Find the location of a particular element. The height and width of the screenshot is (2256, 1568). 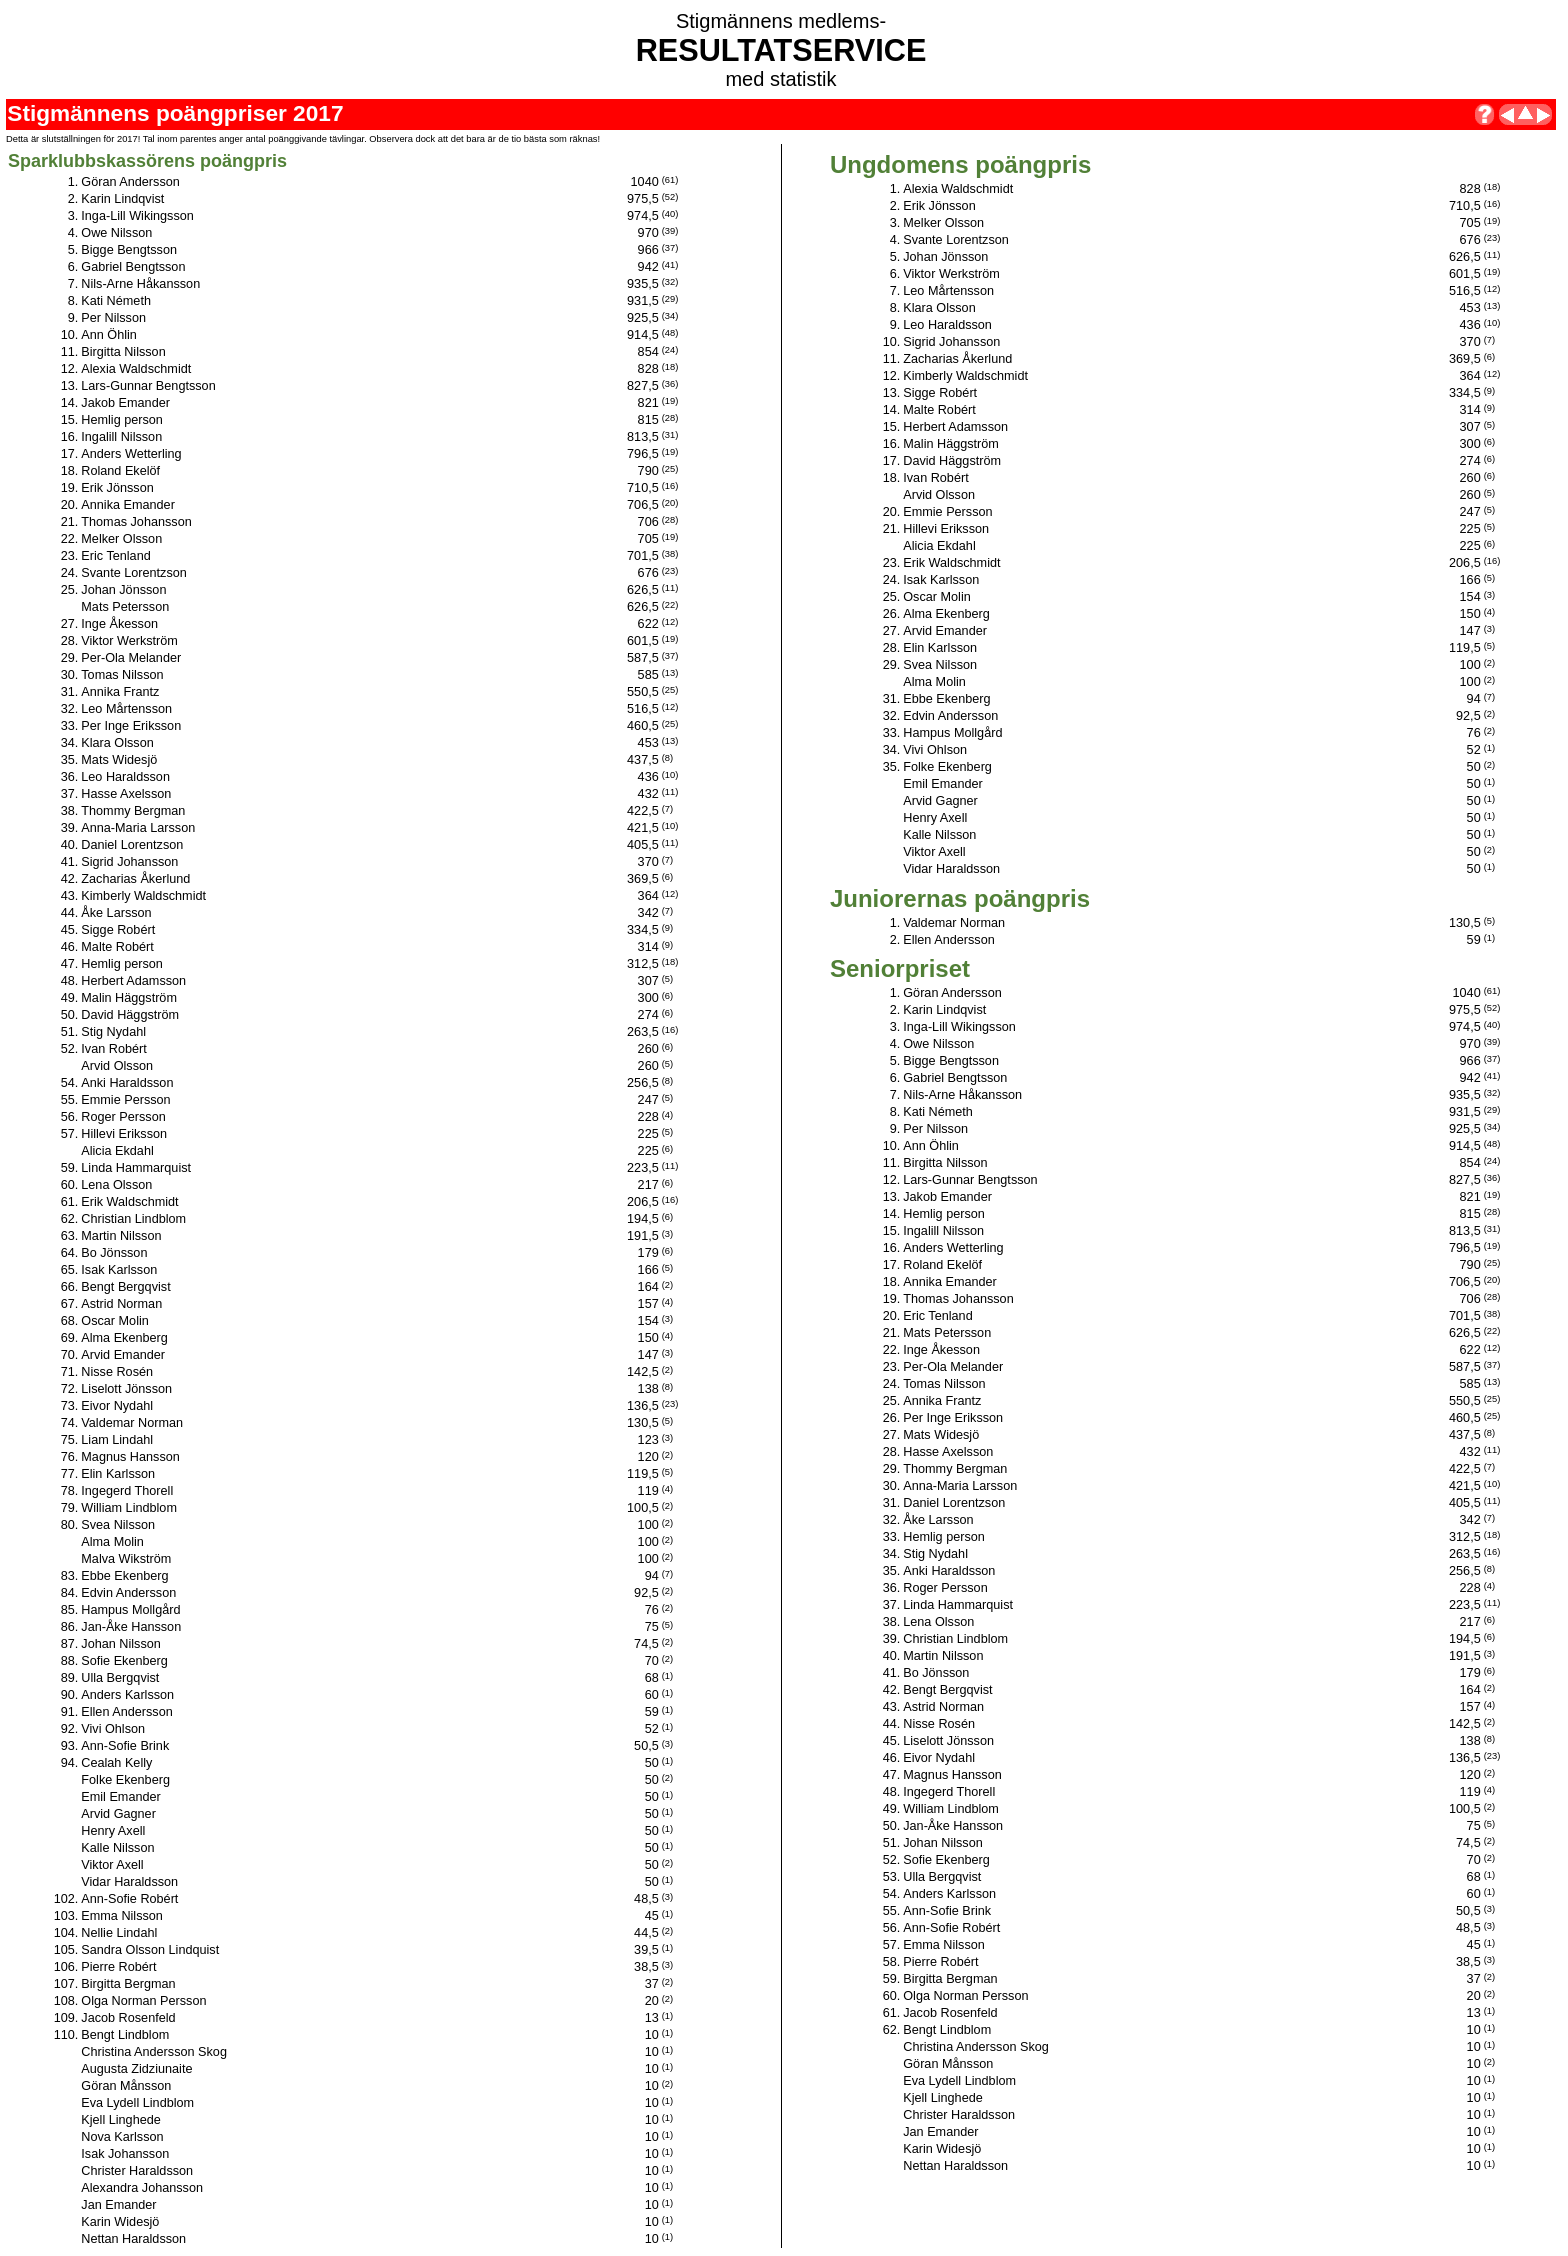

Annika Frantz is located at coordinates (120, 692).